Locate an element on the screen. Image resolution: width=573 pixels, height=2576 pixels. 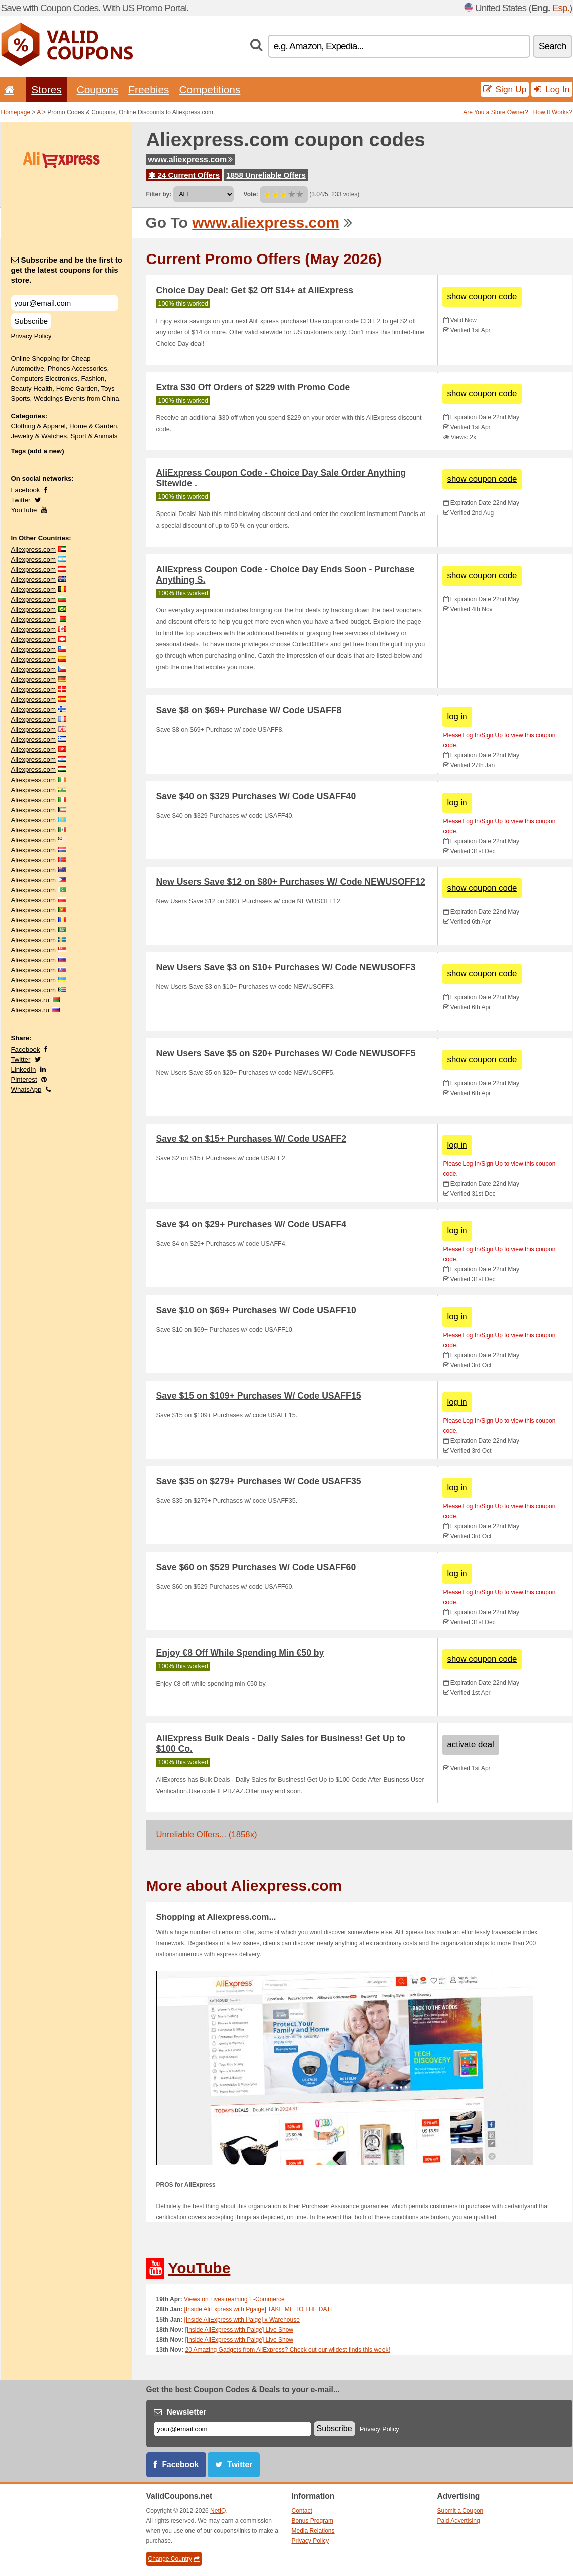
Home & Garden is located at coordinates (93, 426).